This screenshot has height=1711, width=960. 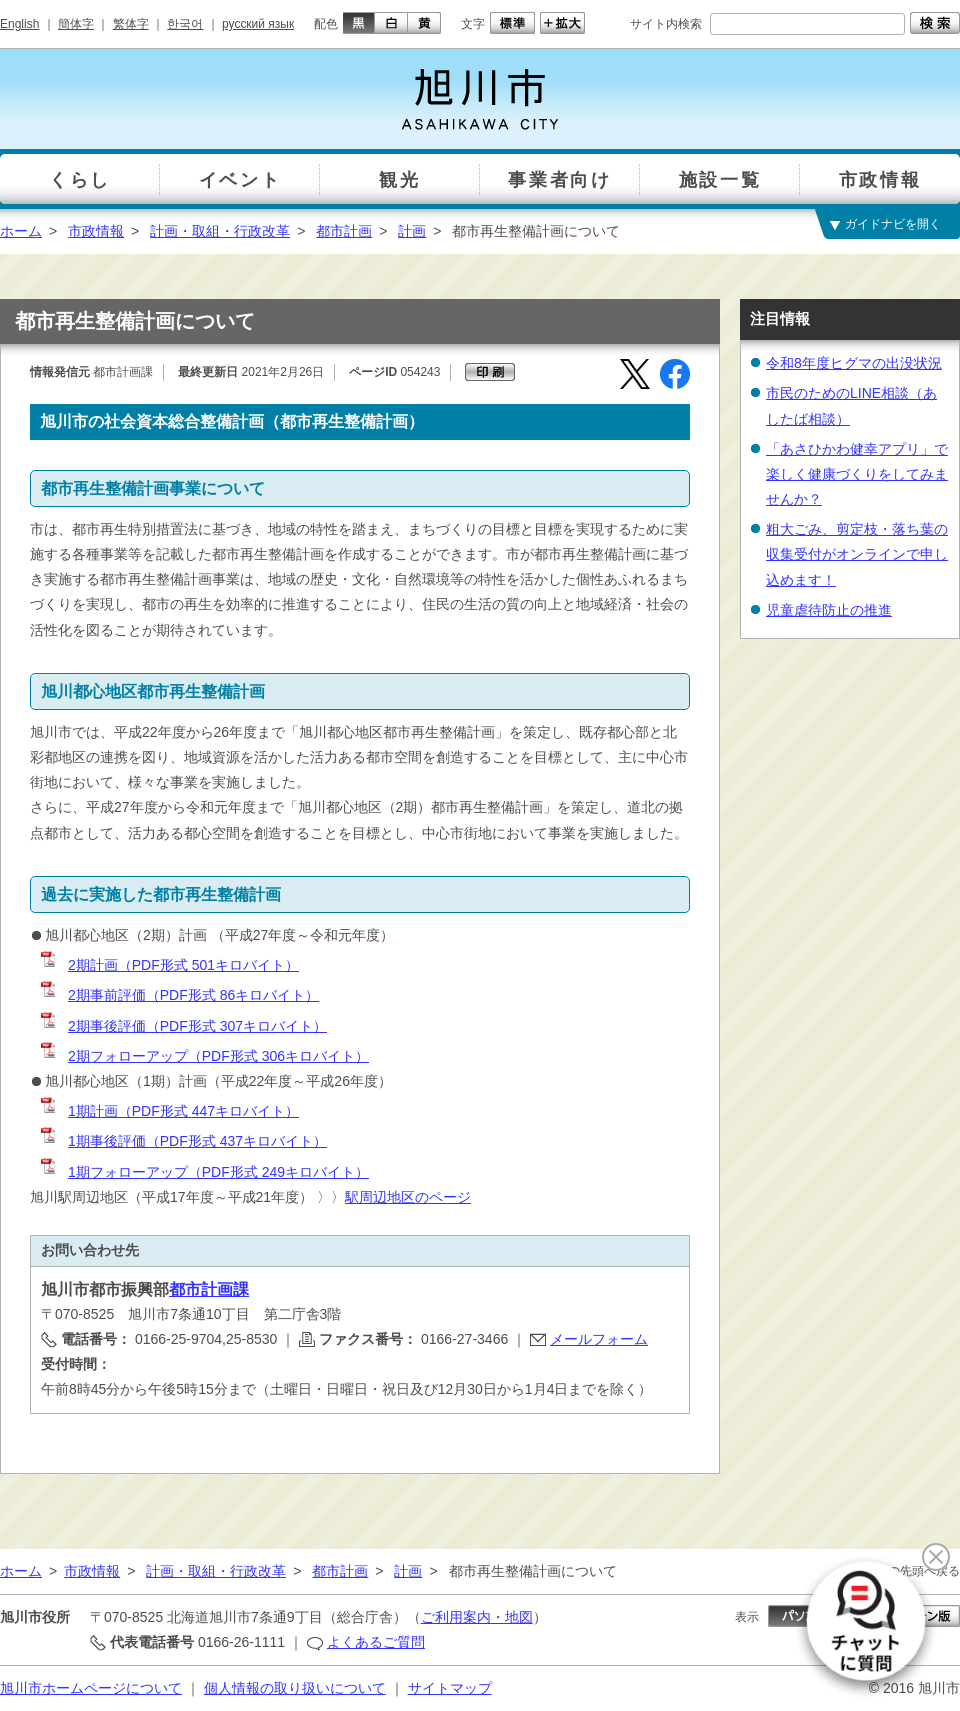 What do you see at coordinates (203, 1172) in the screenshot?
I see `1期フォローアップ（PDF形式 249キロバイト）` at bounding box center [203, 1172].